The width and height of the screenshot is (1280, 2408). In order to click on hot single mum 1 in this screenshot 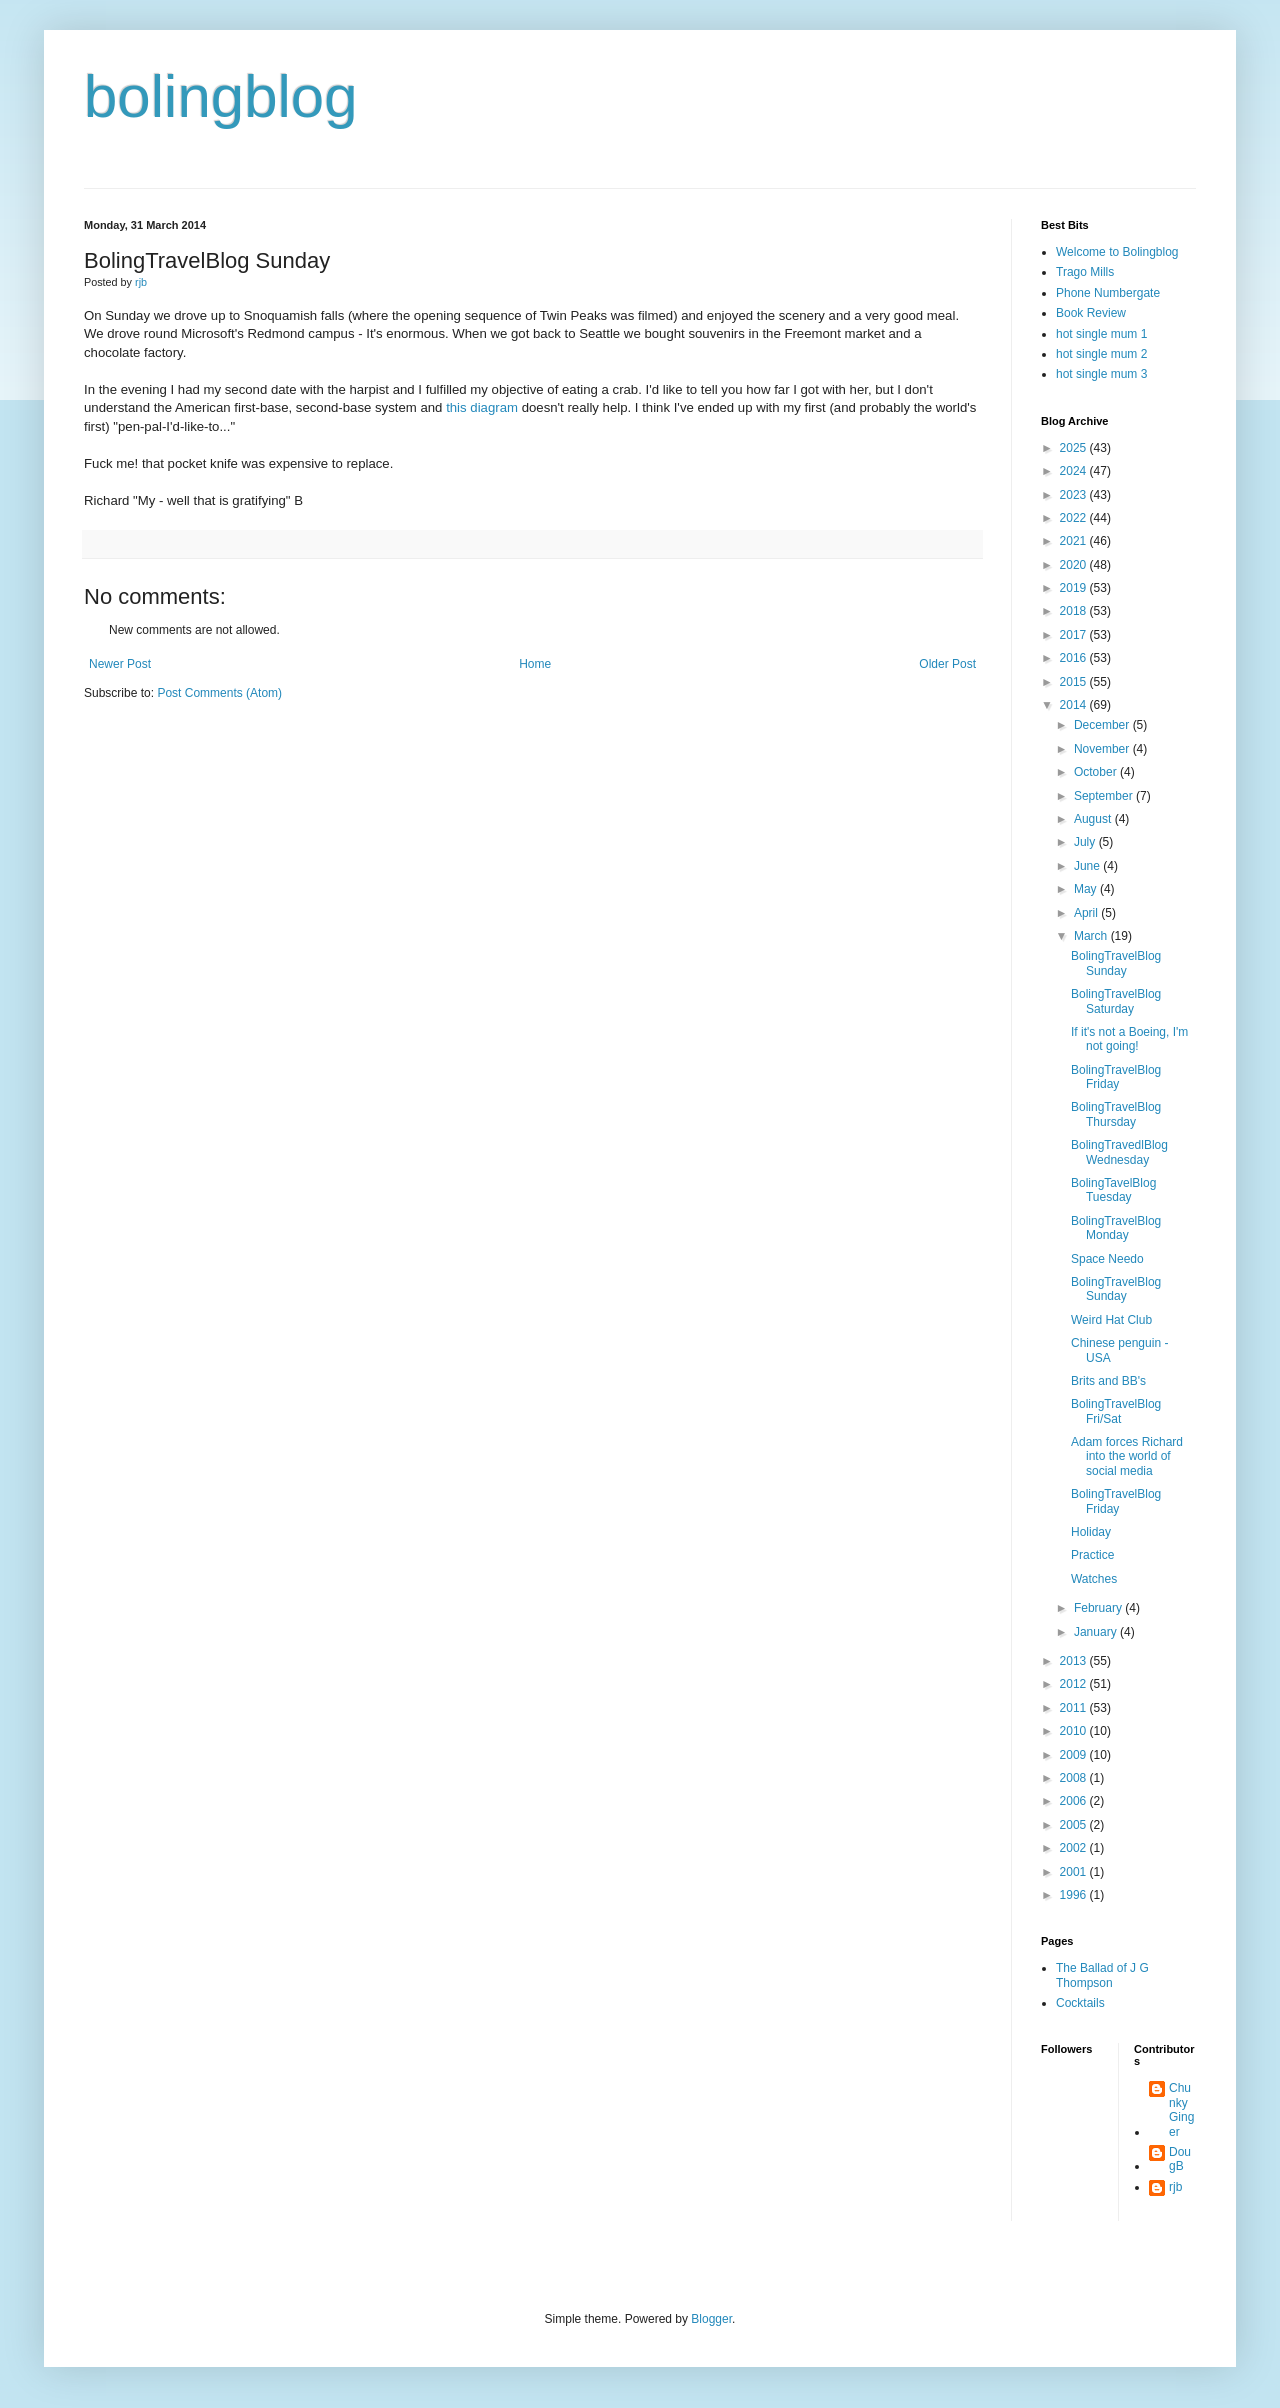, I will do `click(1101, 334)`.